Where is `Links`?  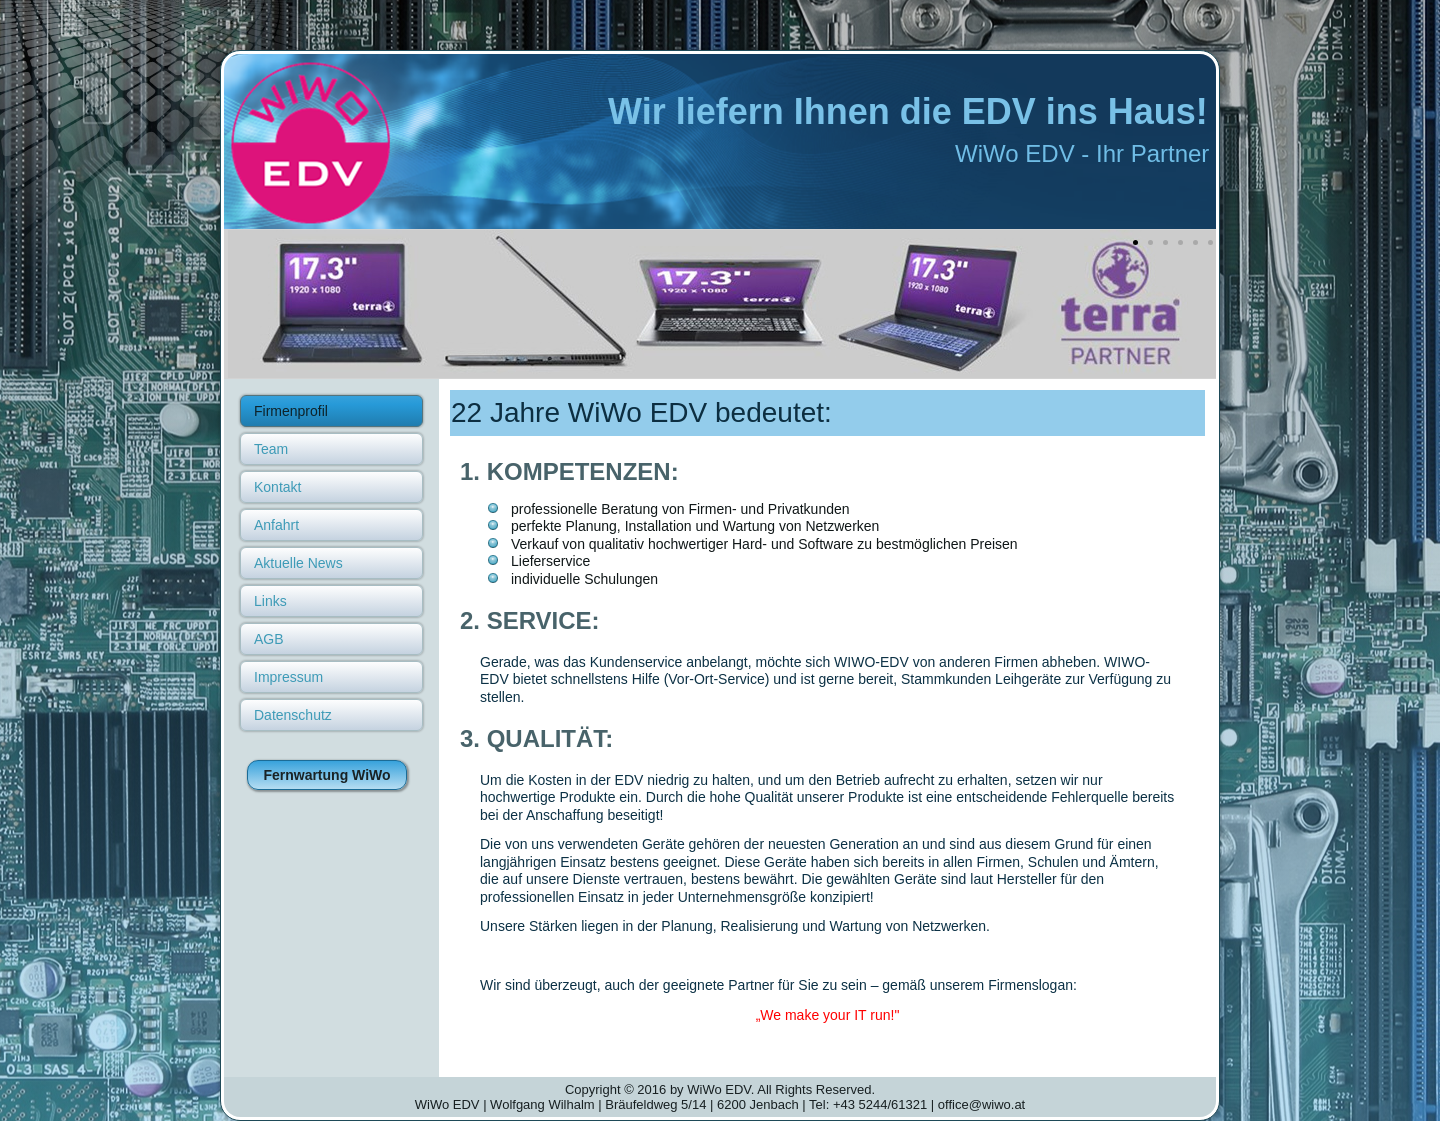
Links is located at coordinates (270, 601).